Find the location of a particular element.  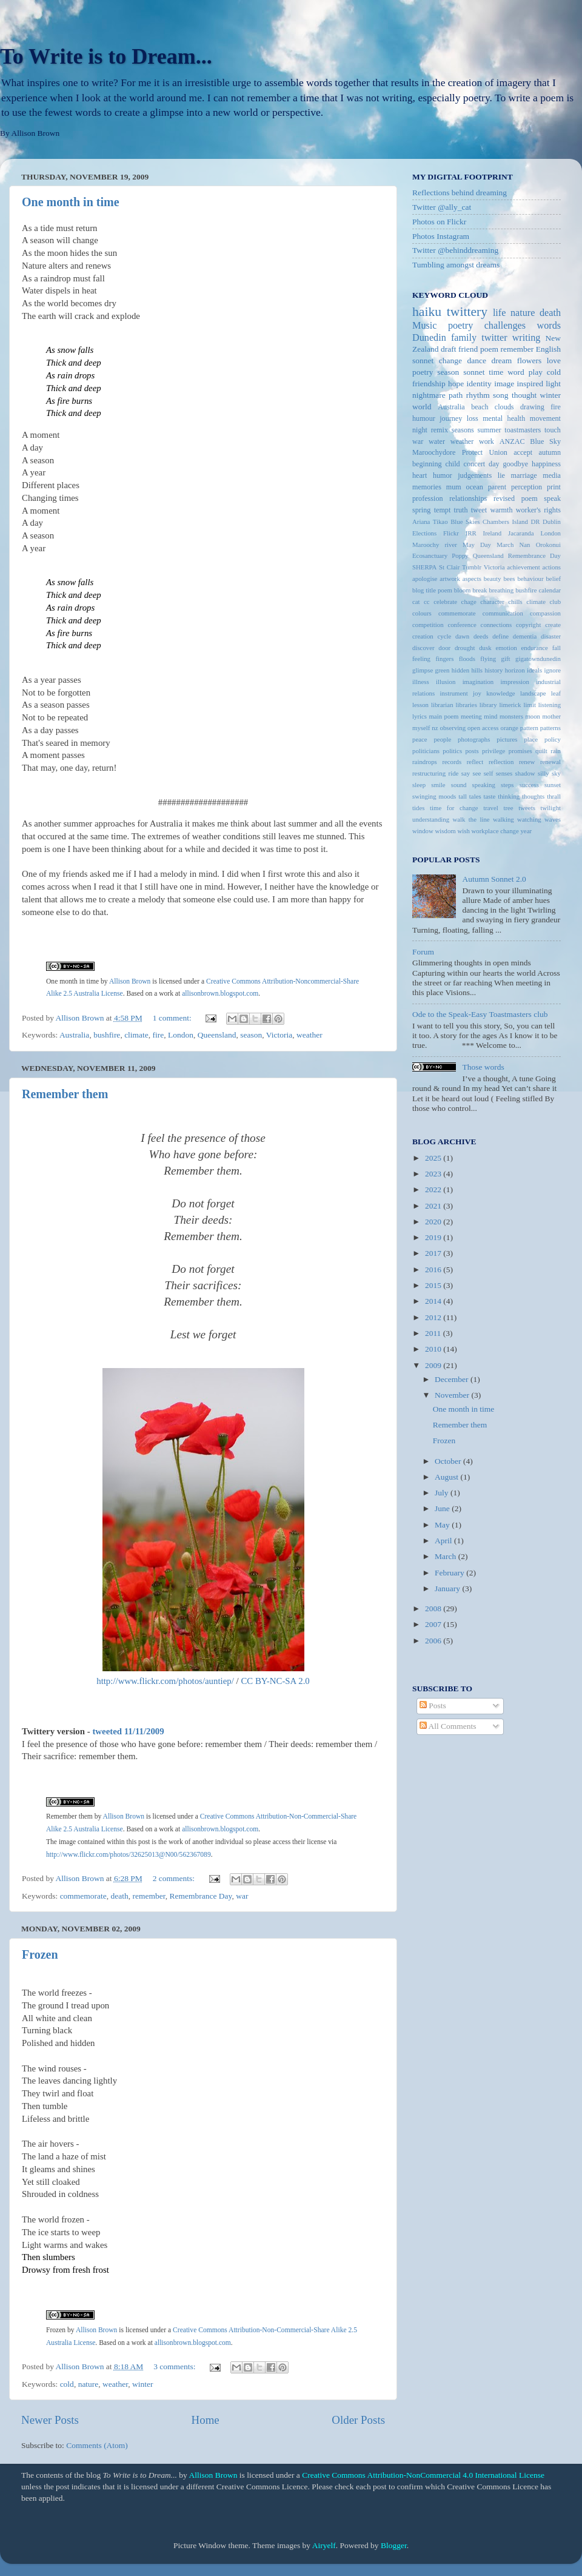

tree is located at coordinates (508, 807).